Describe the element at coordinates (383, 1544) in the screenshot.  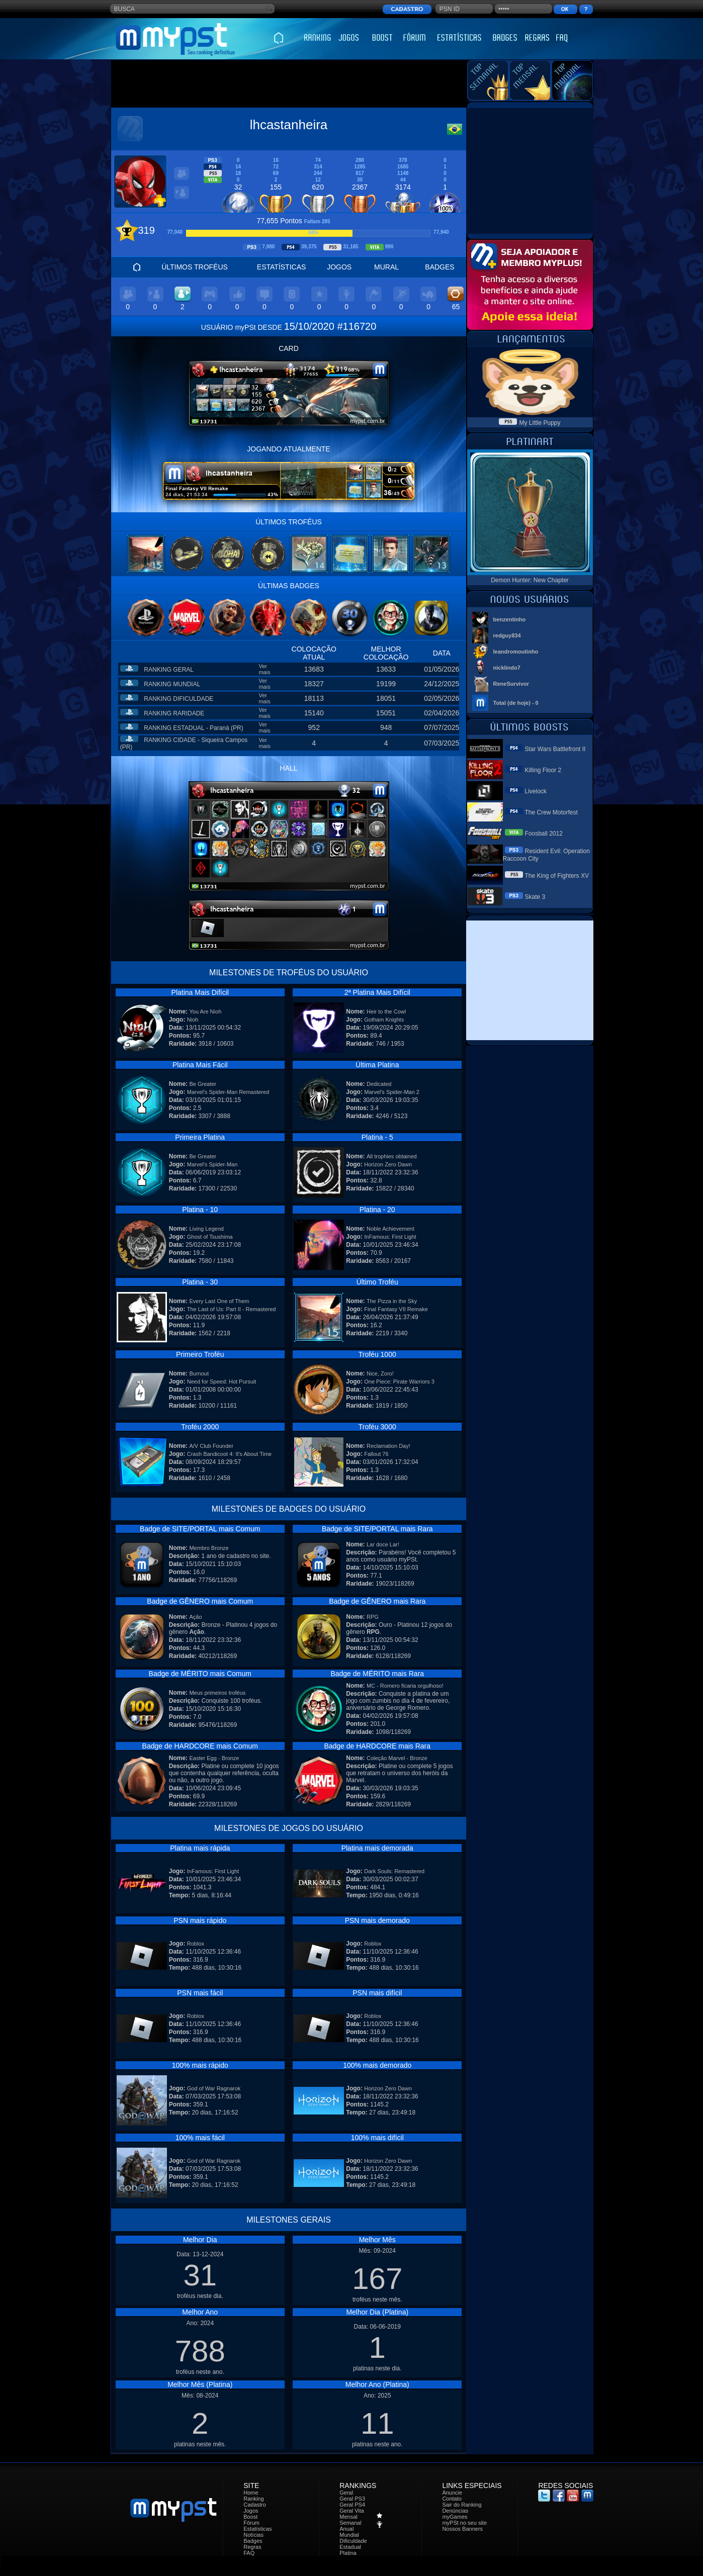
I see `Lar doce Lar!` at that location.